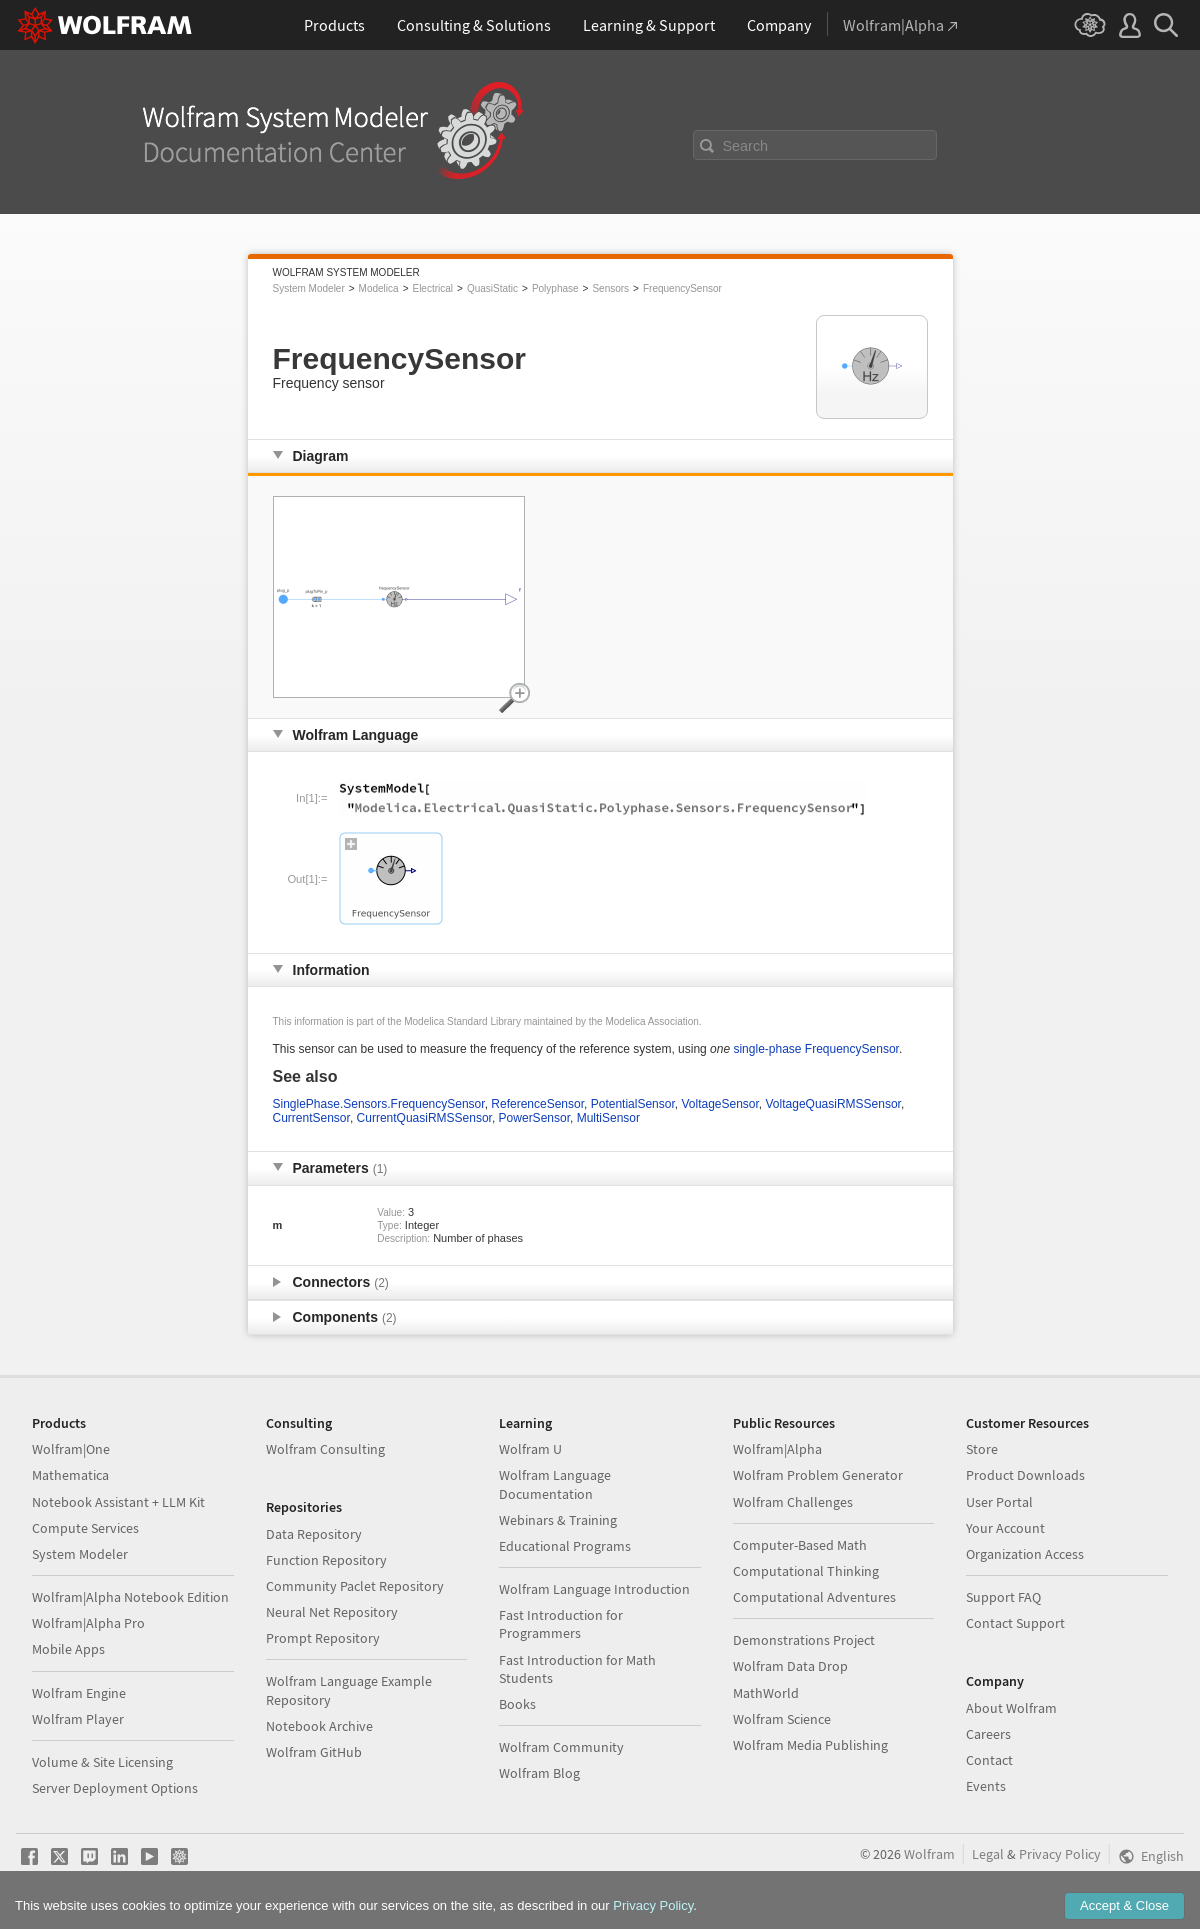  What do you see at coordinates (800, 1545) in the screenshot?
I see `Computer-Based Math` at bounding box center [800, 1545].